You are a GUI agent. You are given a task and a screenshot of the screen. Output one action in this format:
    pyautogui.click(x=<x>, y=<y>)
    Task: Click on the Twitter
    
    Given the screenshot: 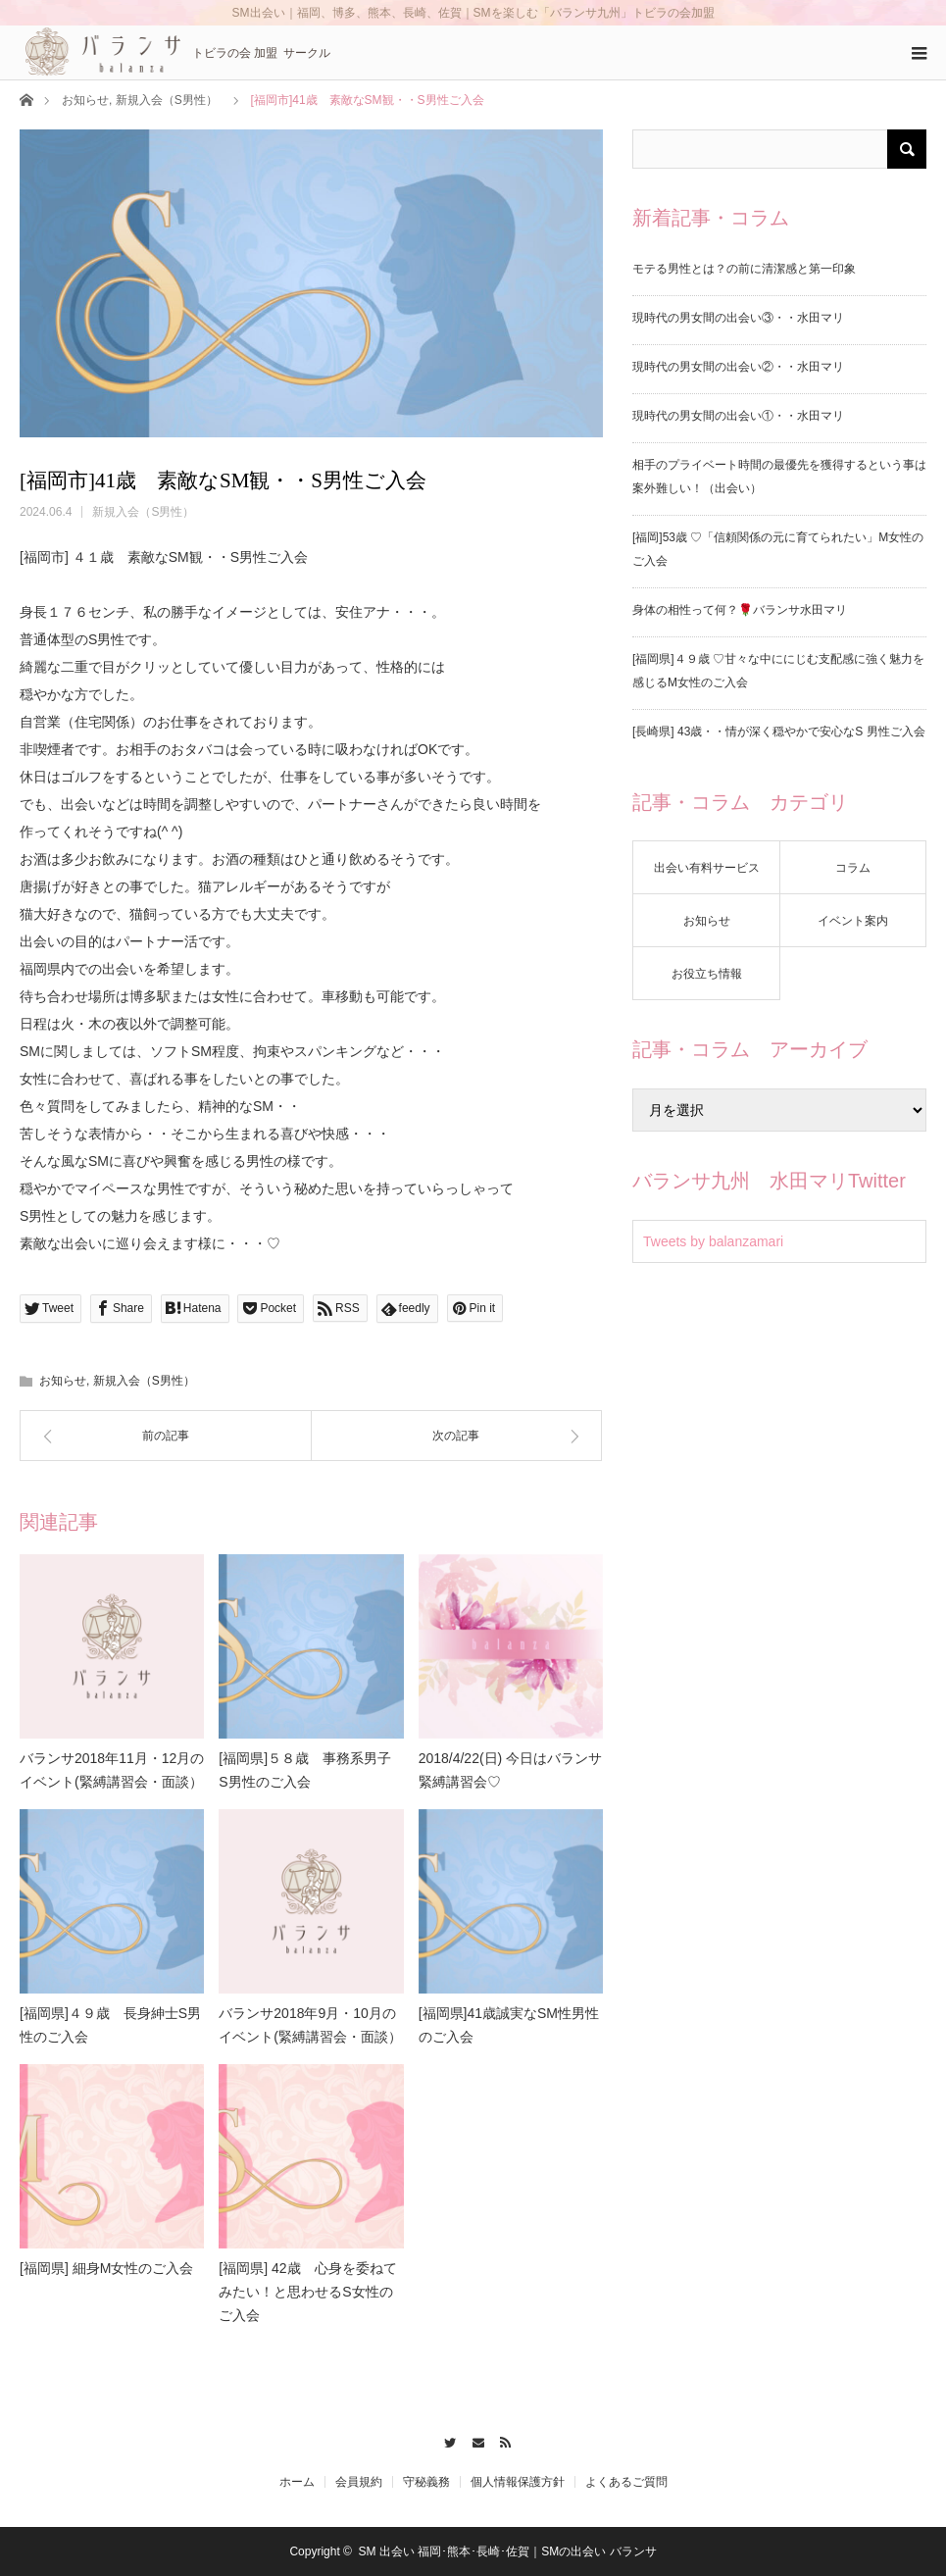 What is the action you would take?
    pyautogui.click(x=444, y=2439)
    